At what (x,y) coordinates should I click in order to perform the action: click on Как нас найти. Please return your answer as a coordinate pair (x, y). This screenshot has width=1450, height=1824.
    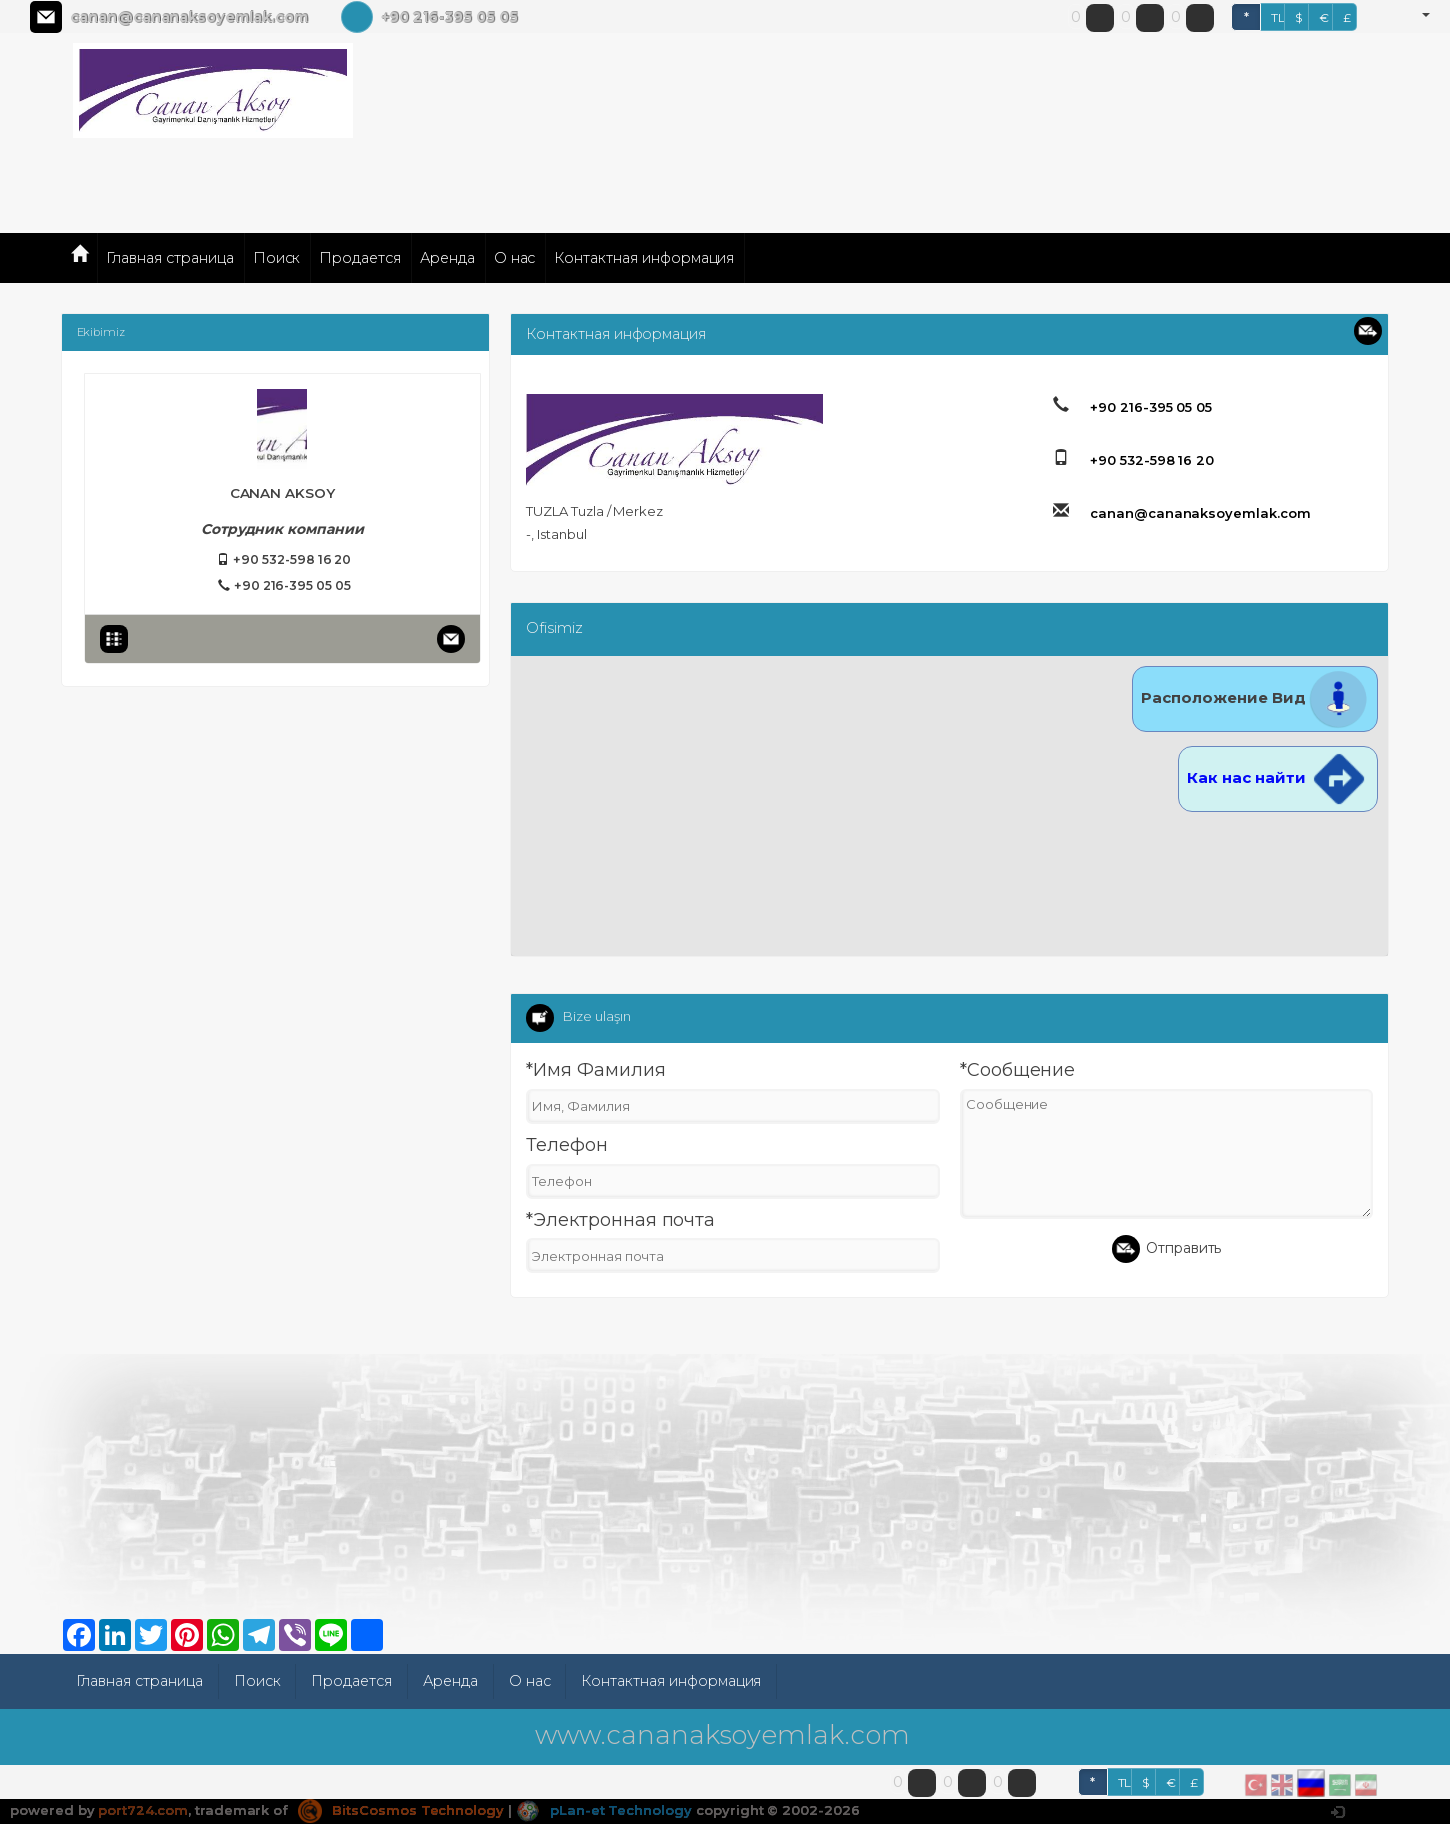
    Looking at the image, I should click on (1278, 777).